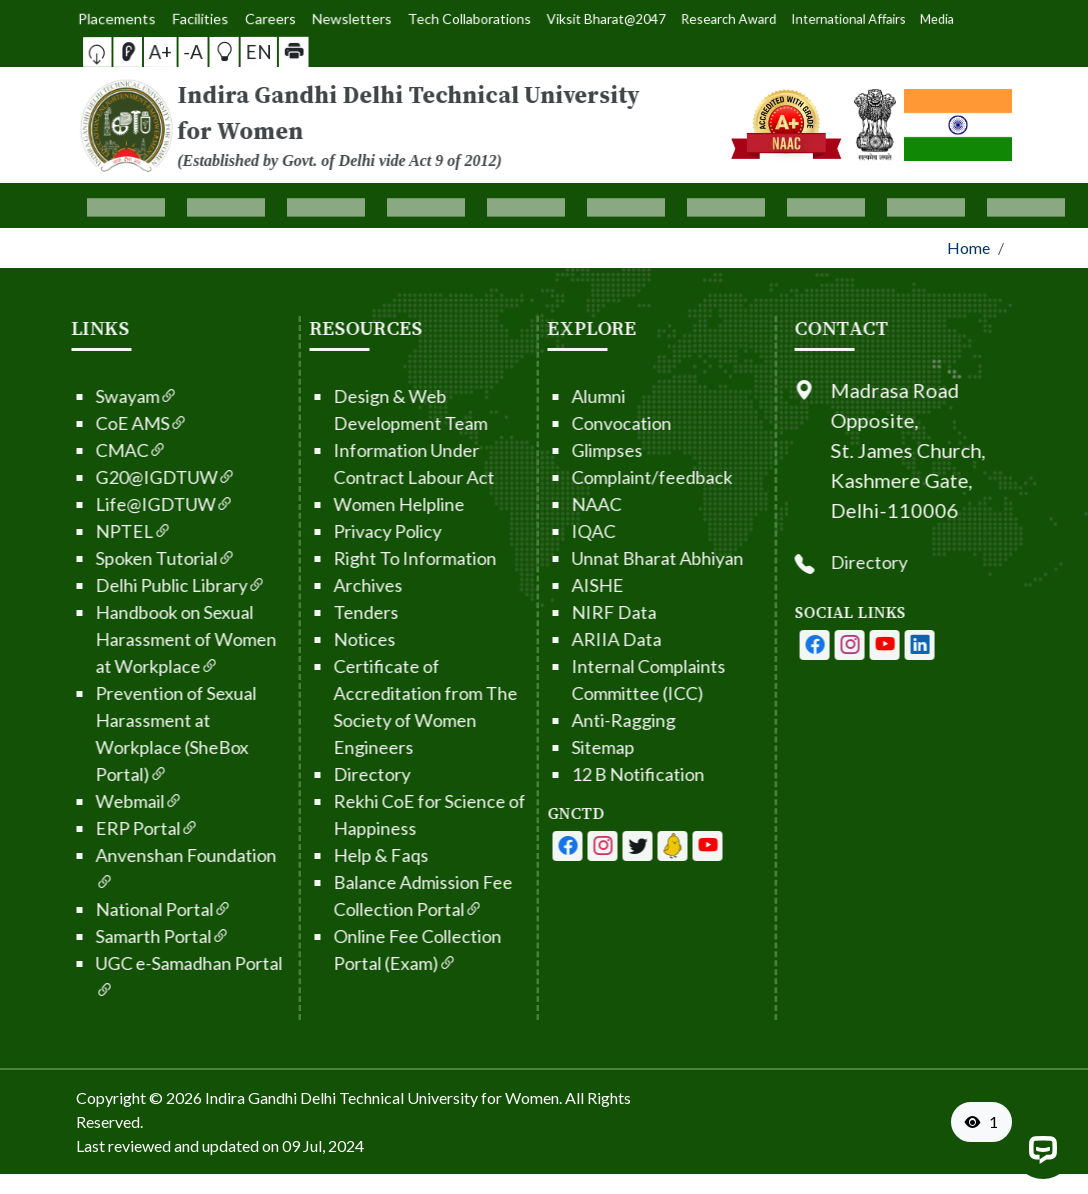  What do you see at coordinates (554, 639) in the screenshot?
I see `ARIIA Data` at bounding box center [554, 639].